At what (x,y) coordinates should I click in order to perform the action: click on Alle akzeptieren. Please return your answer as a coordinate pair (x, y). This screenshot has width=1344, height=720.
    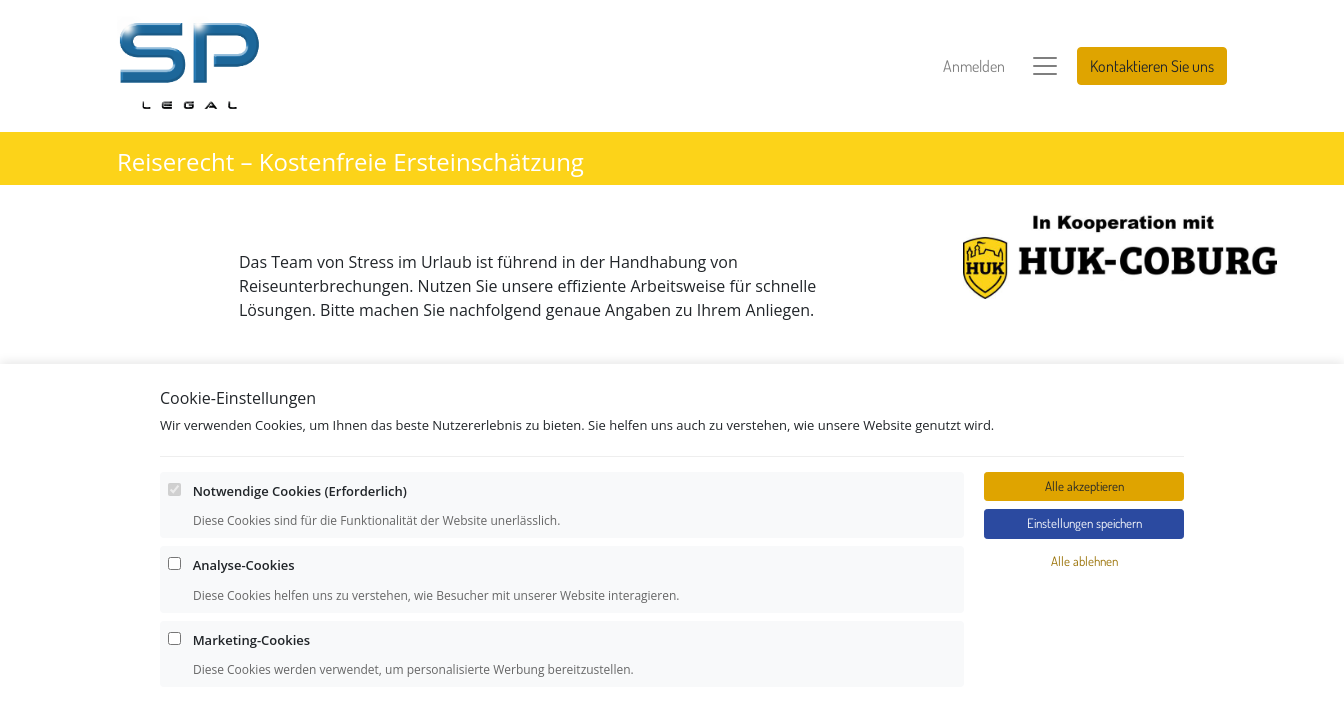
    Looking at the image, I should click on (1084, 500).